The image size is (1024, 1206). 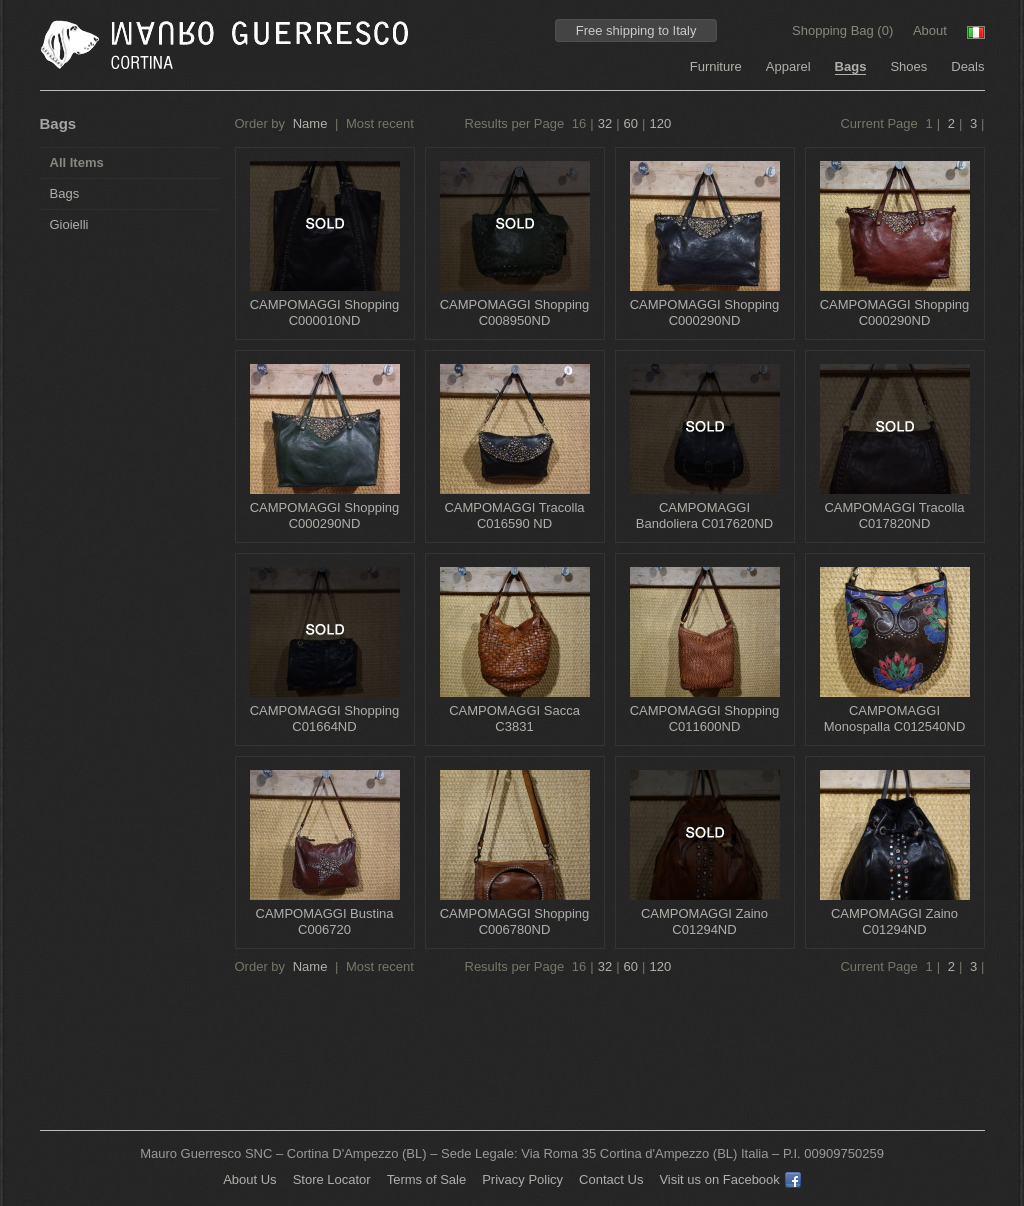 I want to click on Visit us on Facebook, so click(x=729, y=1179).